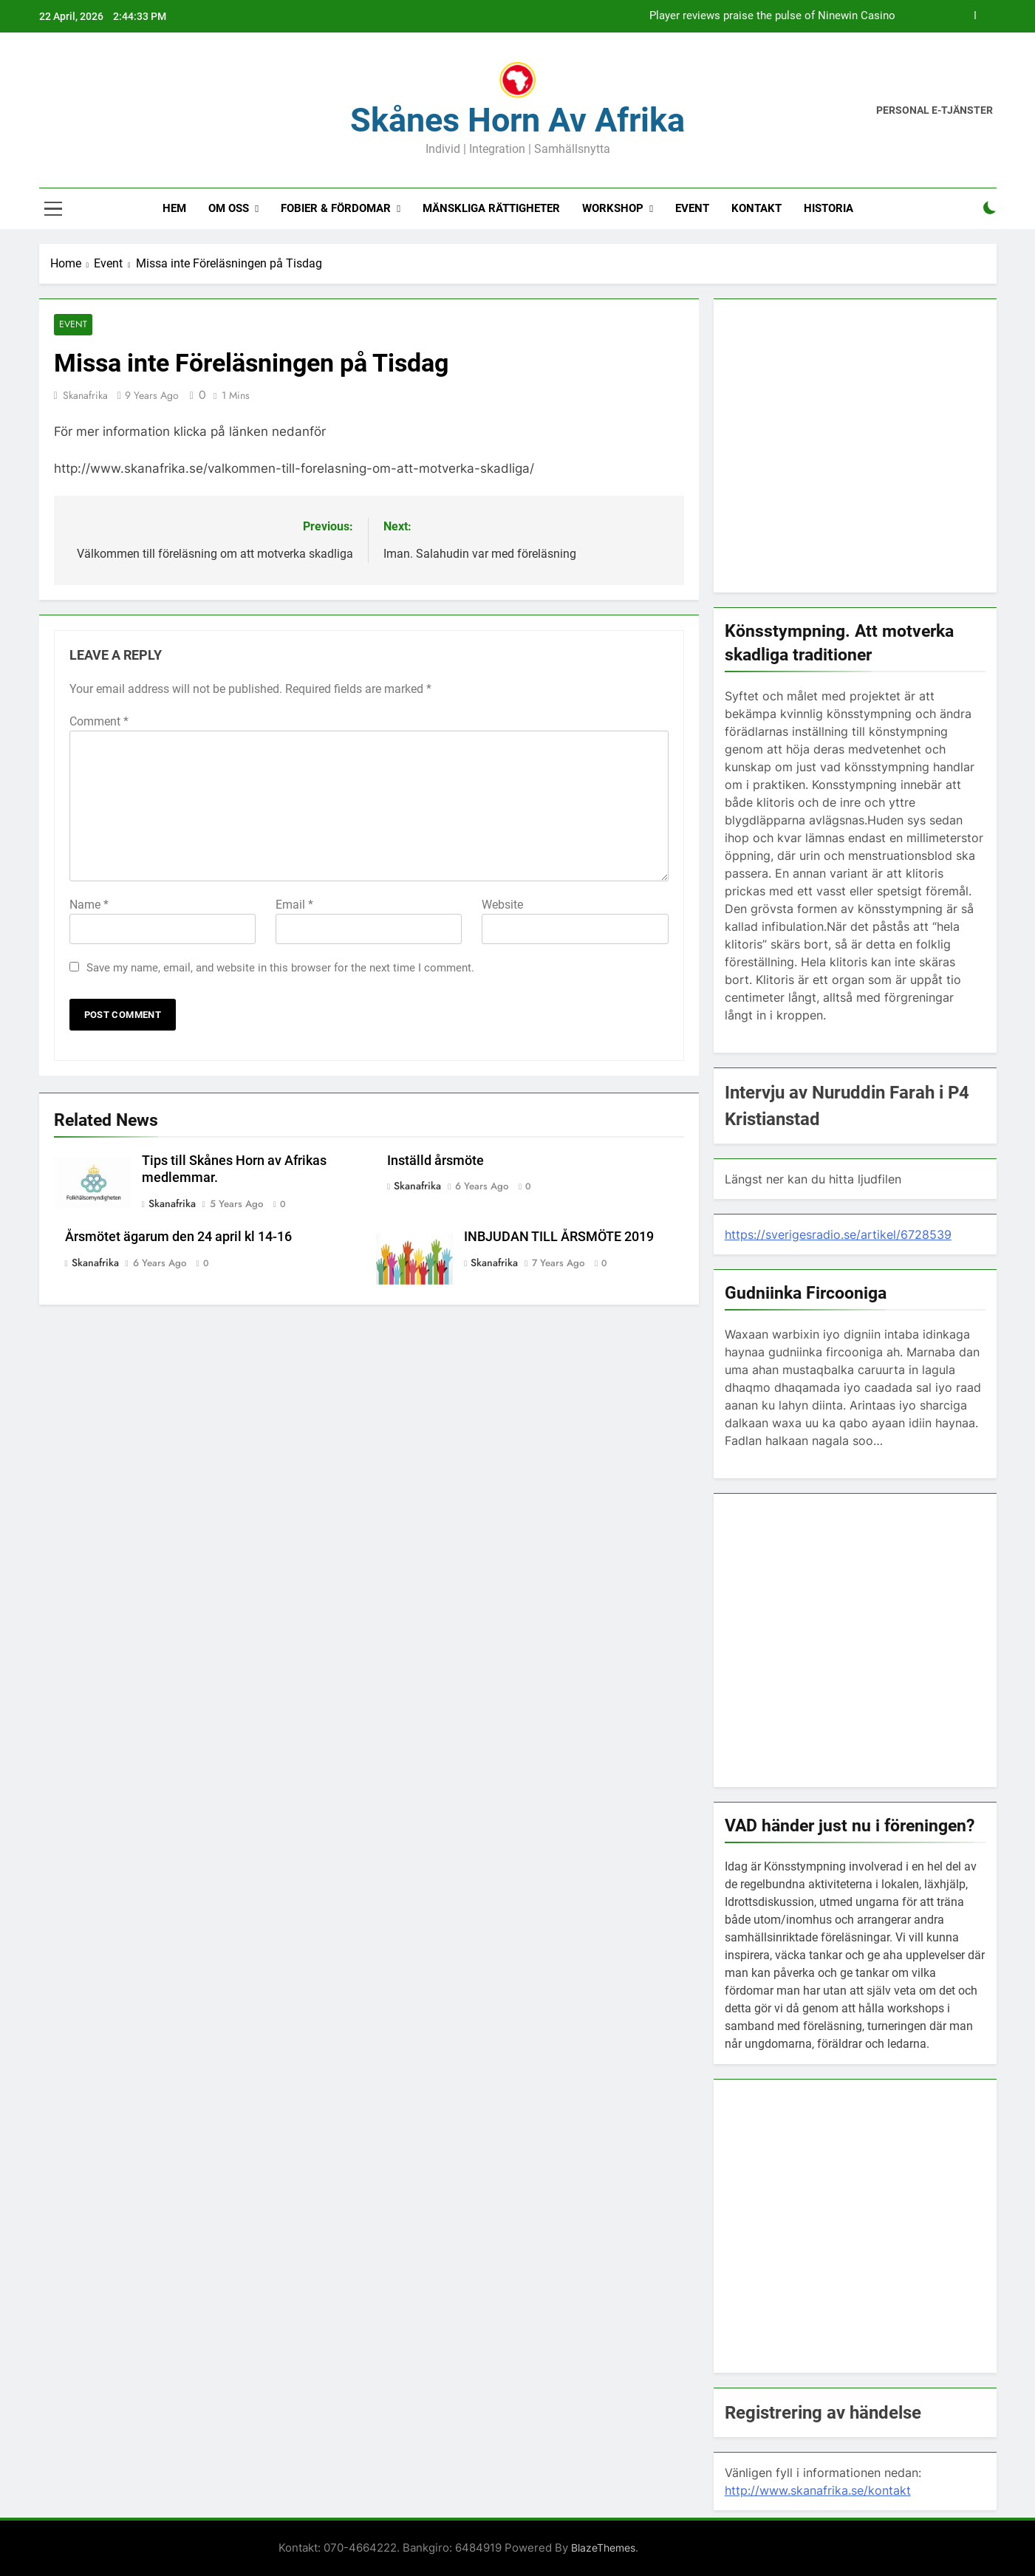 This screenshot has height=2576, width=1035. Describe the element at coordinates (89, 905) in the screenshot. I see `Name` at that location.